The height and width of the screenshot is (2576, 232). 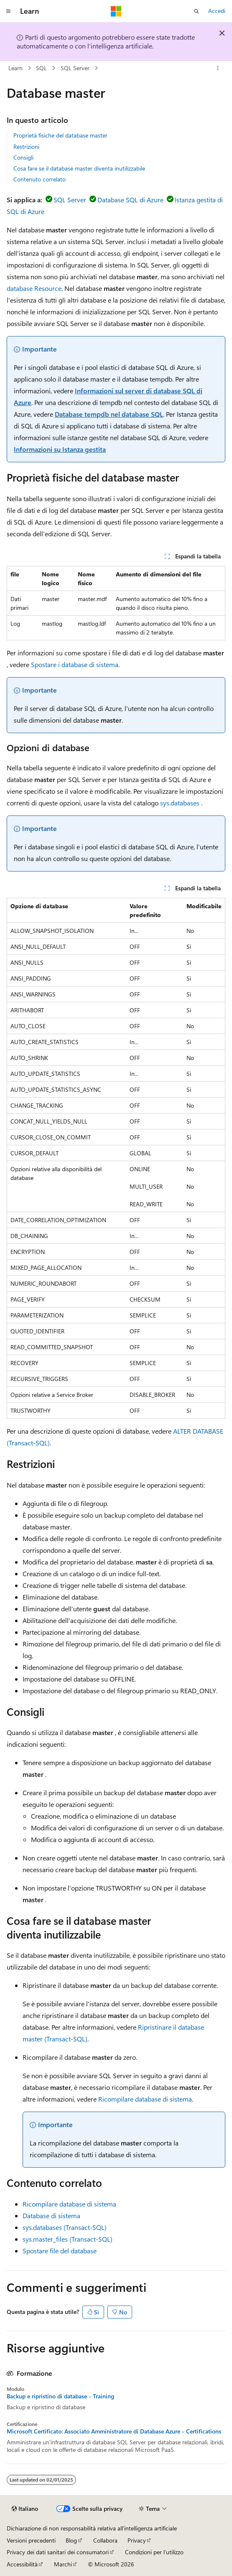 I want to click on Restrizioni, so click(x=26, y=146).